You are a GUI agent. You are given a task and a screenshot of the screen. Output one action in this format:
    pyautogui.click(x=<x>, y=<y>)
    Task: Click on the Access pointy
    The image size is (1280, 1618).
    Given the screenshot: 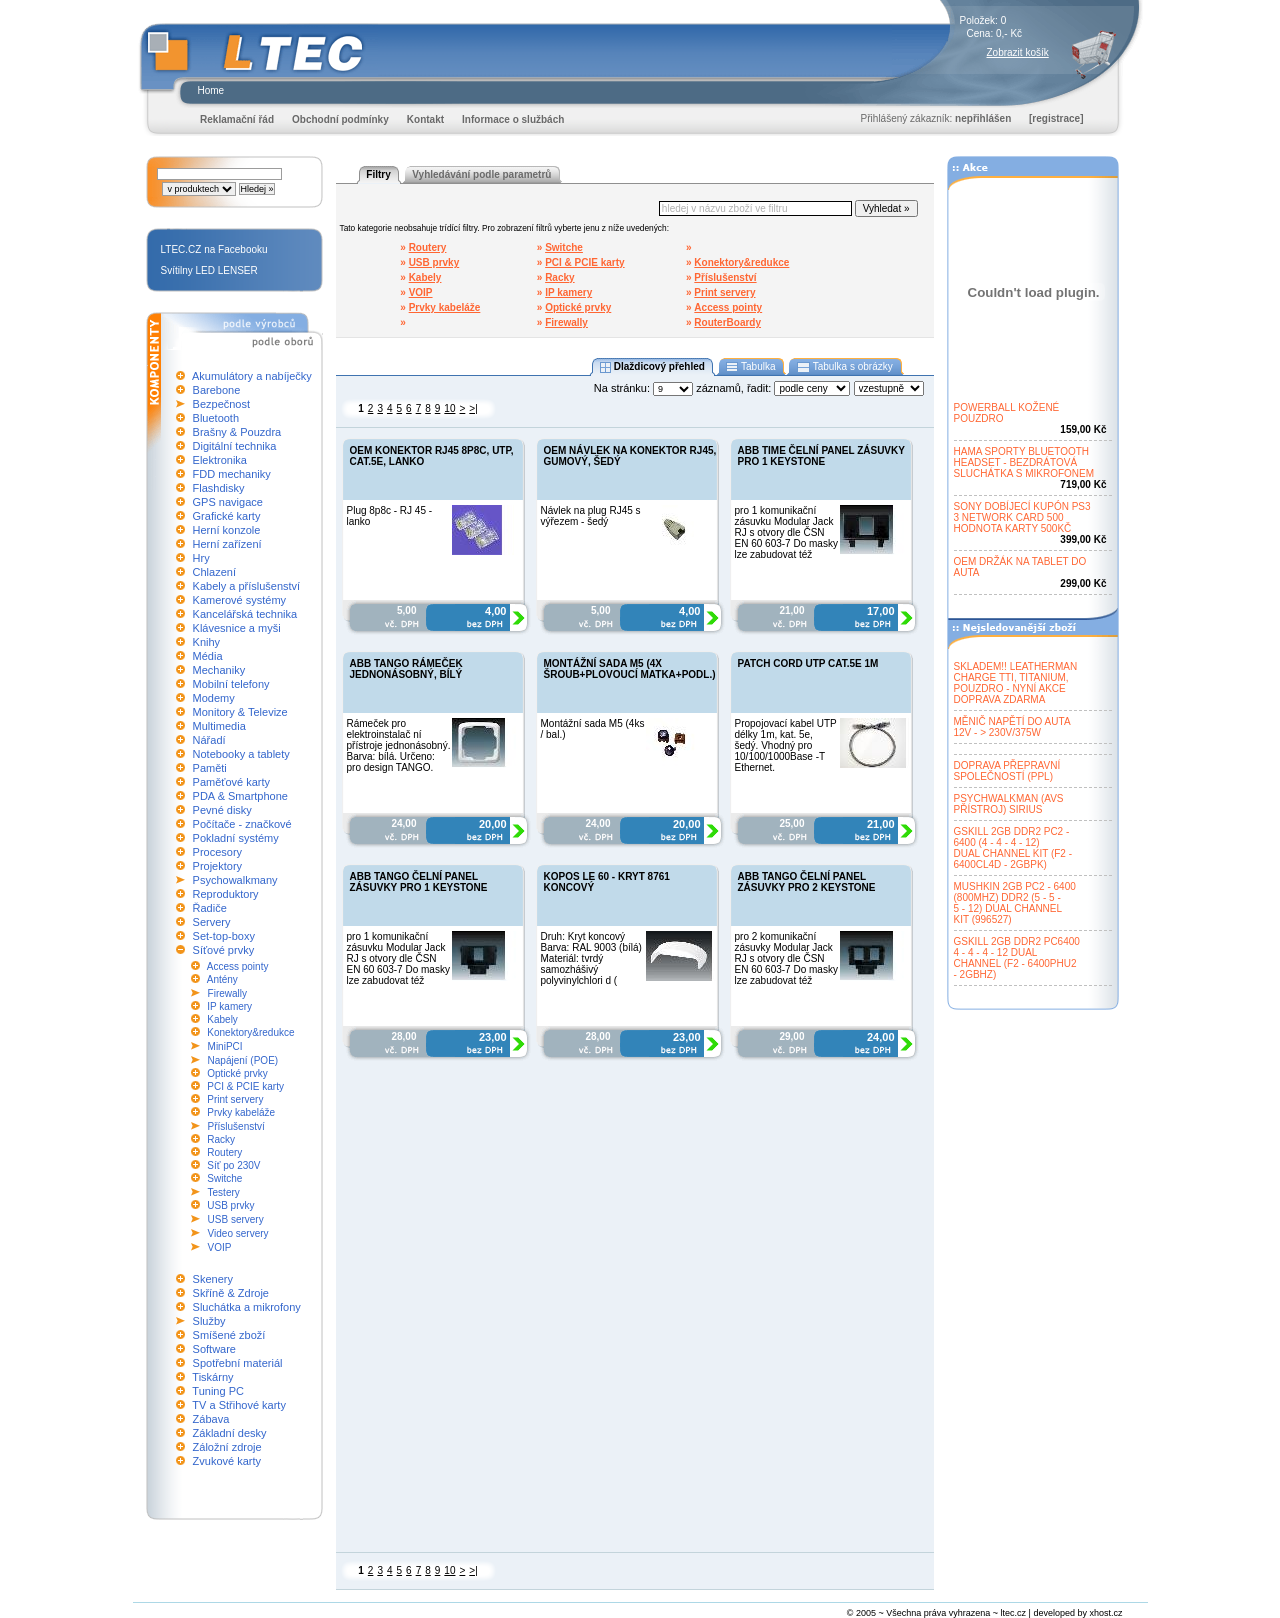 What is the action you would take?
    pyautogui.click(x=238, y=966)
    